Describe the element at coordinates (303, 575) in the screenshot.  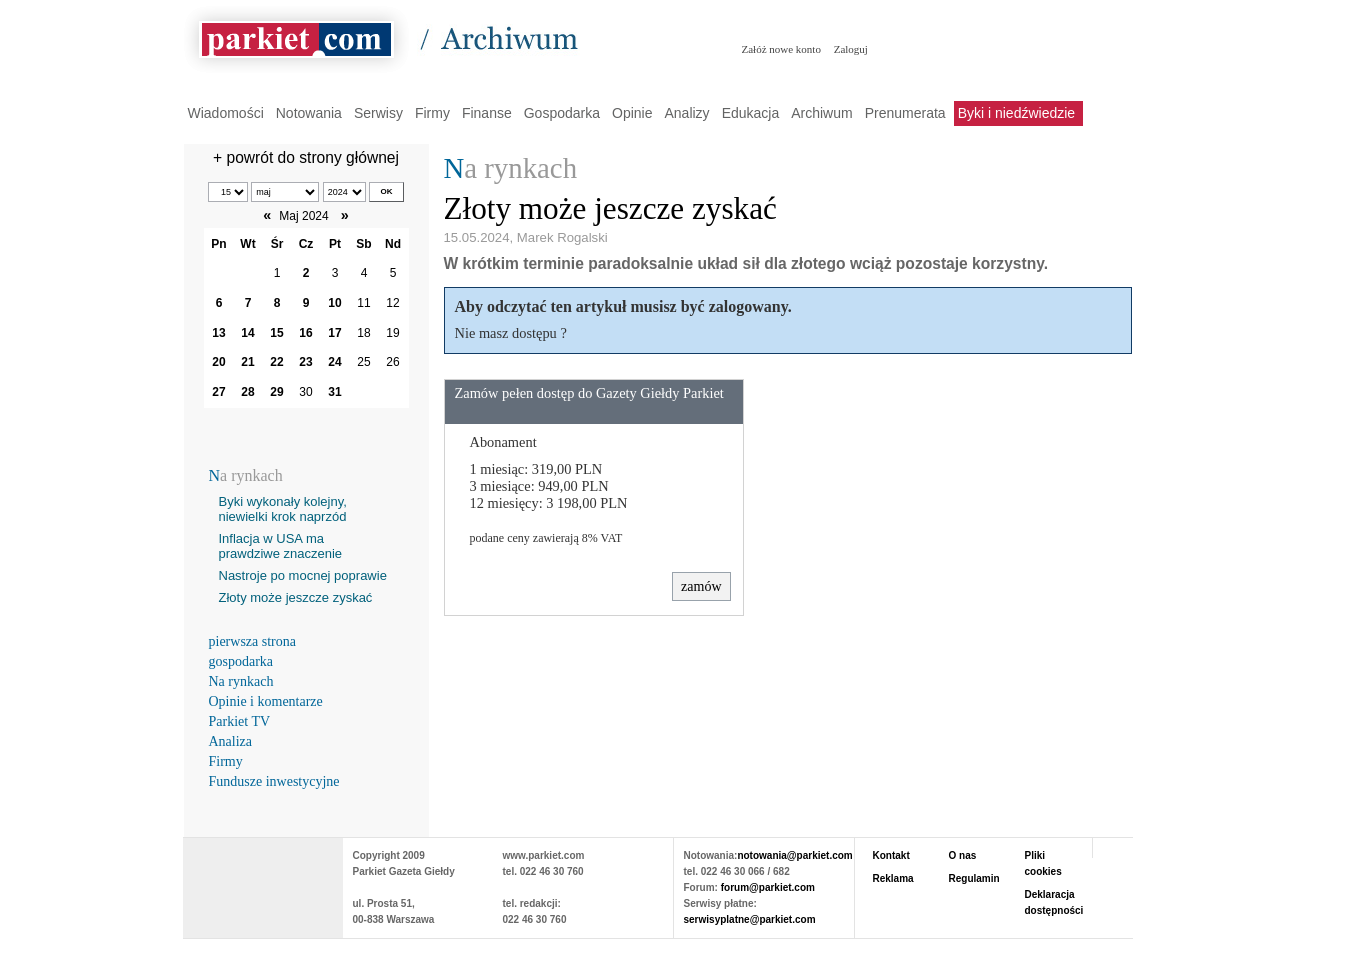
I see `Nastroje po mocnej poprawie` at that location.